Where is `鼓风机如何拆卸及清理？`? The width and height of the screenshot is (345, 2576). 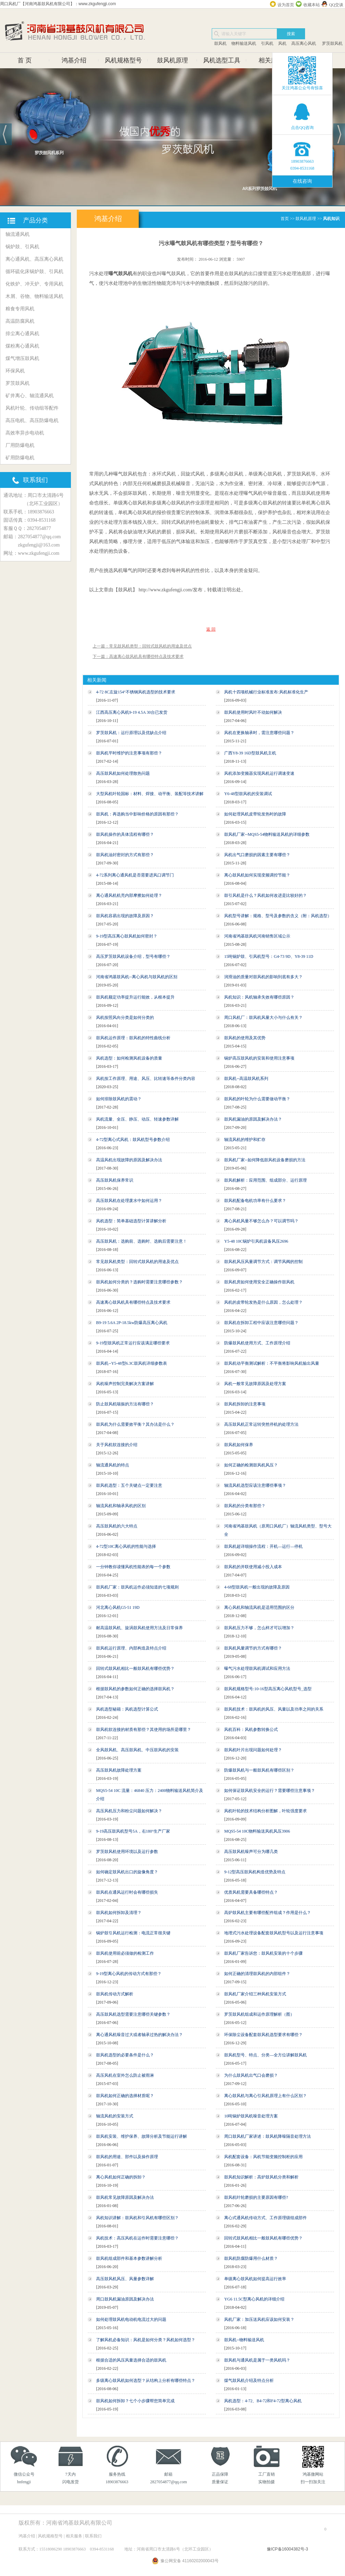 鼓风机如何拆卸及清理？ is located at coordinates (119, 1912).